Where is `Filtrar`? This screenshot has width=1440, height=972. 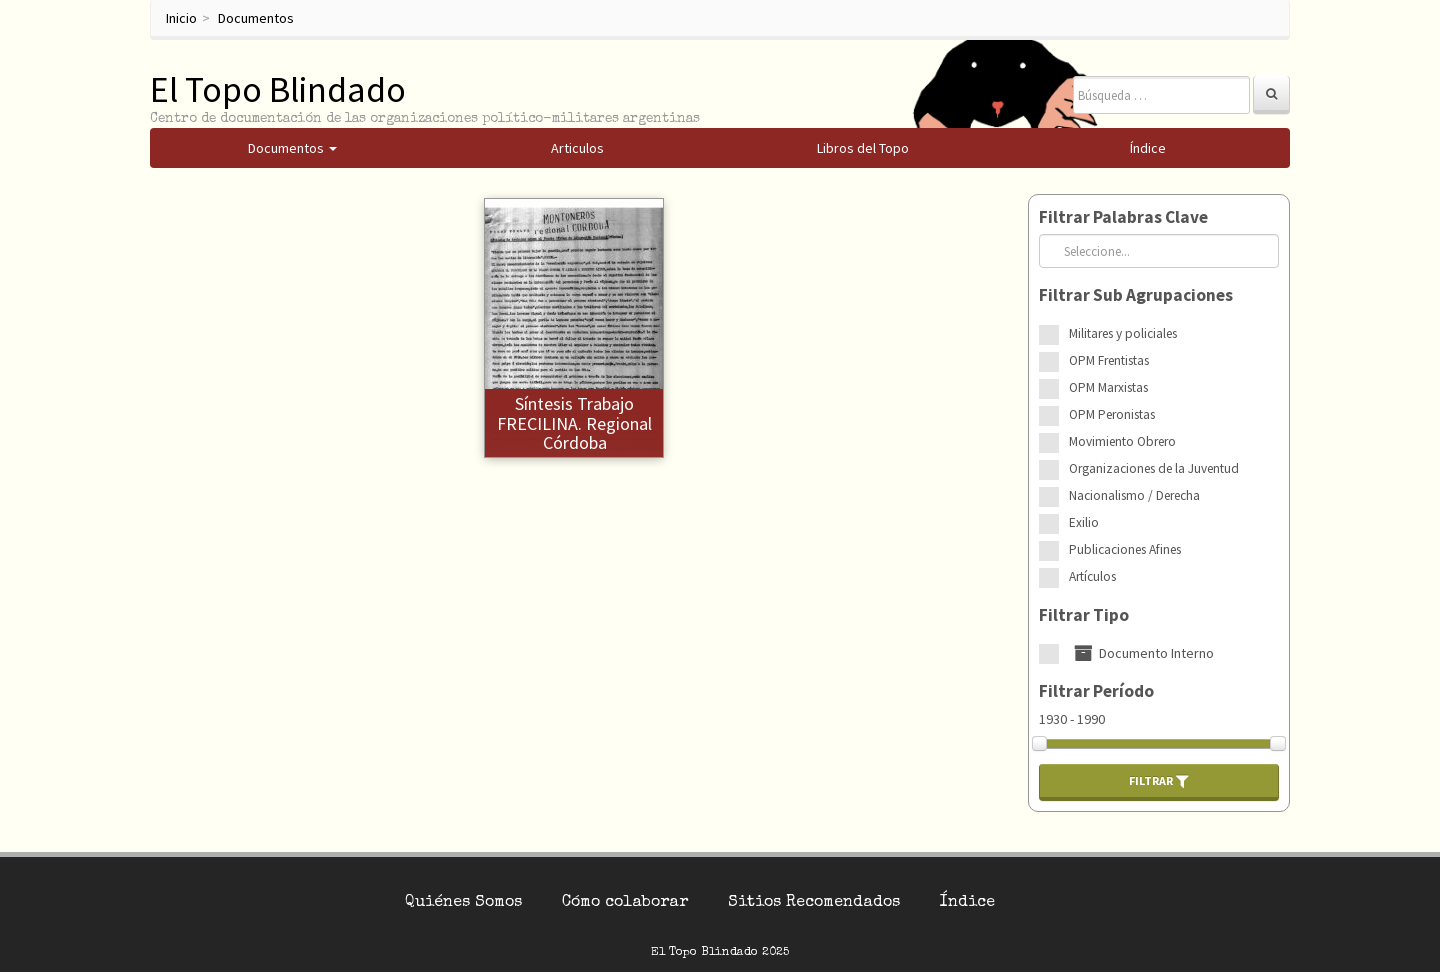
Filtrar is located at coordinates (1159, 781).